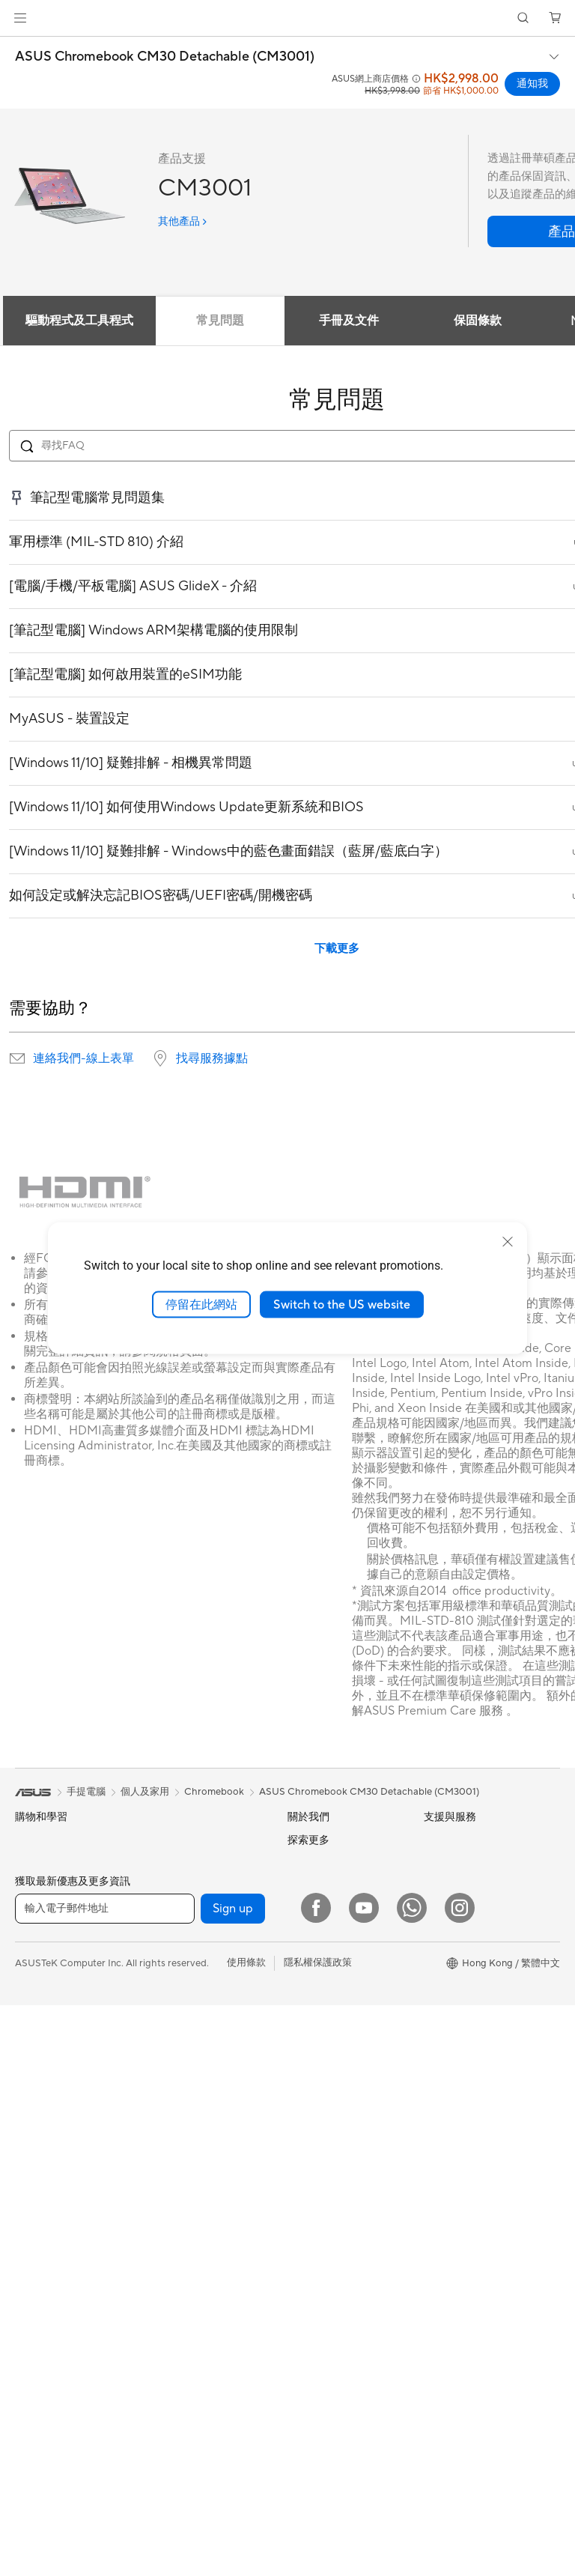 The image size is (575, 2576). Describe the element at coordinates (49, 1889) in the screenshot. I see `電競手提遊戲機` at that location.